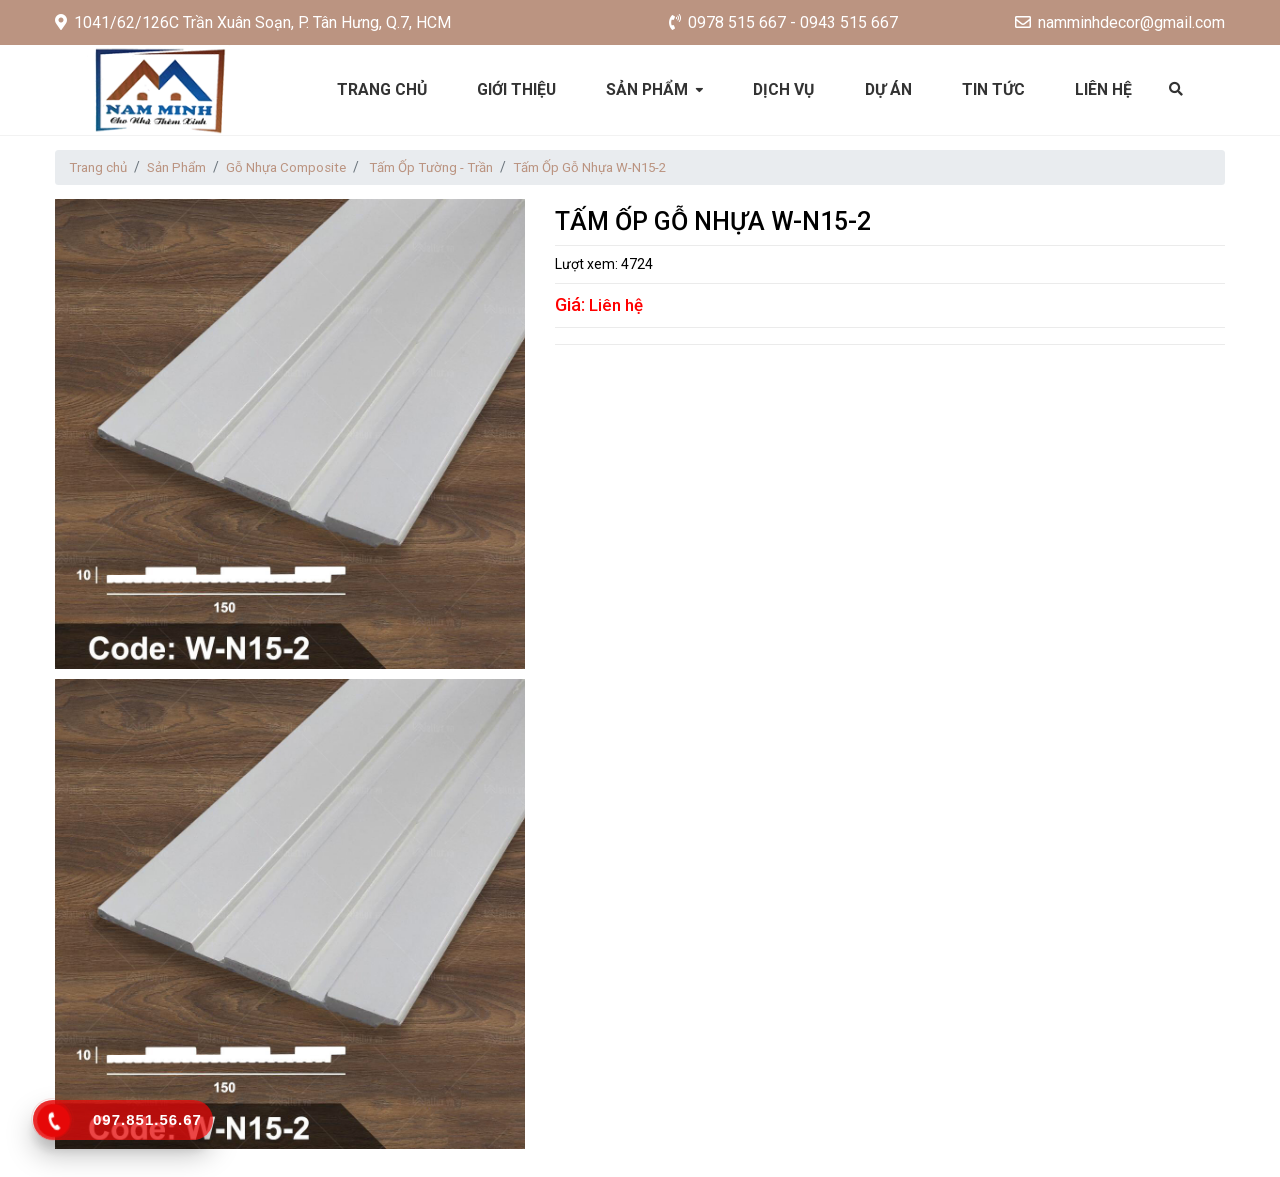 The image size is (1280, 1177). What do you see at coordinates (379, 89) in the screenshot?
I see `Trang chủ` at bounding box center [379, 89].